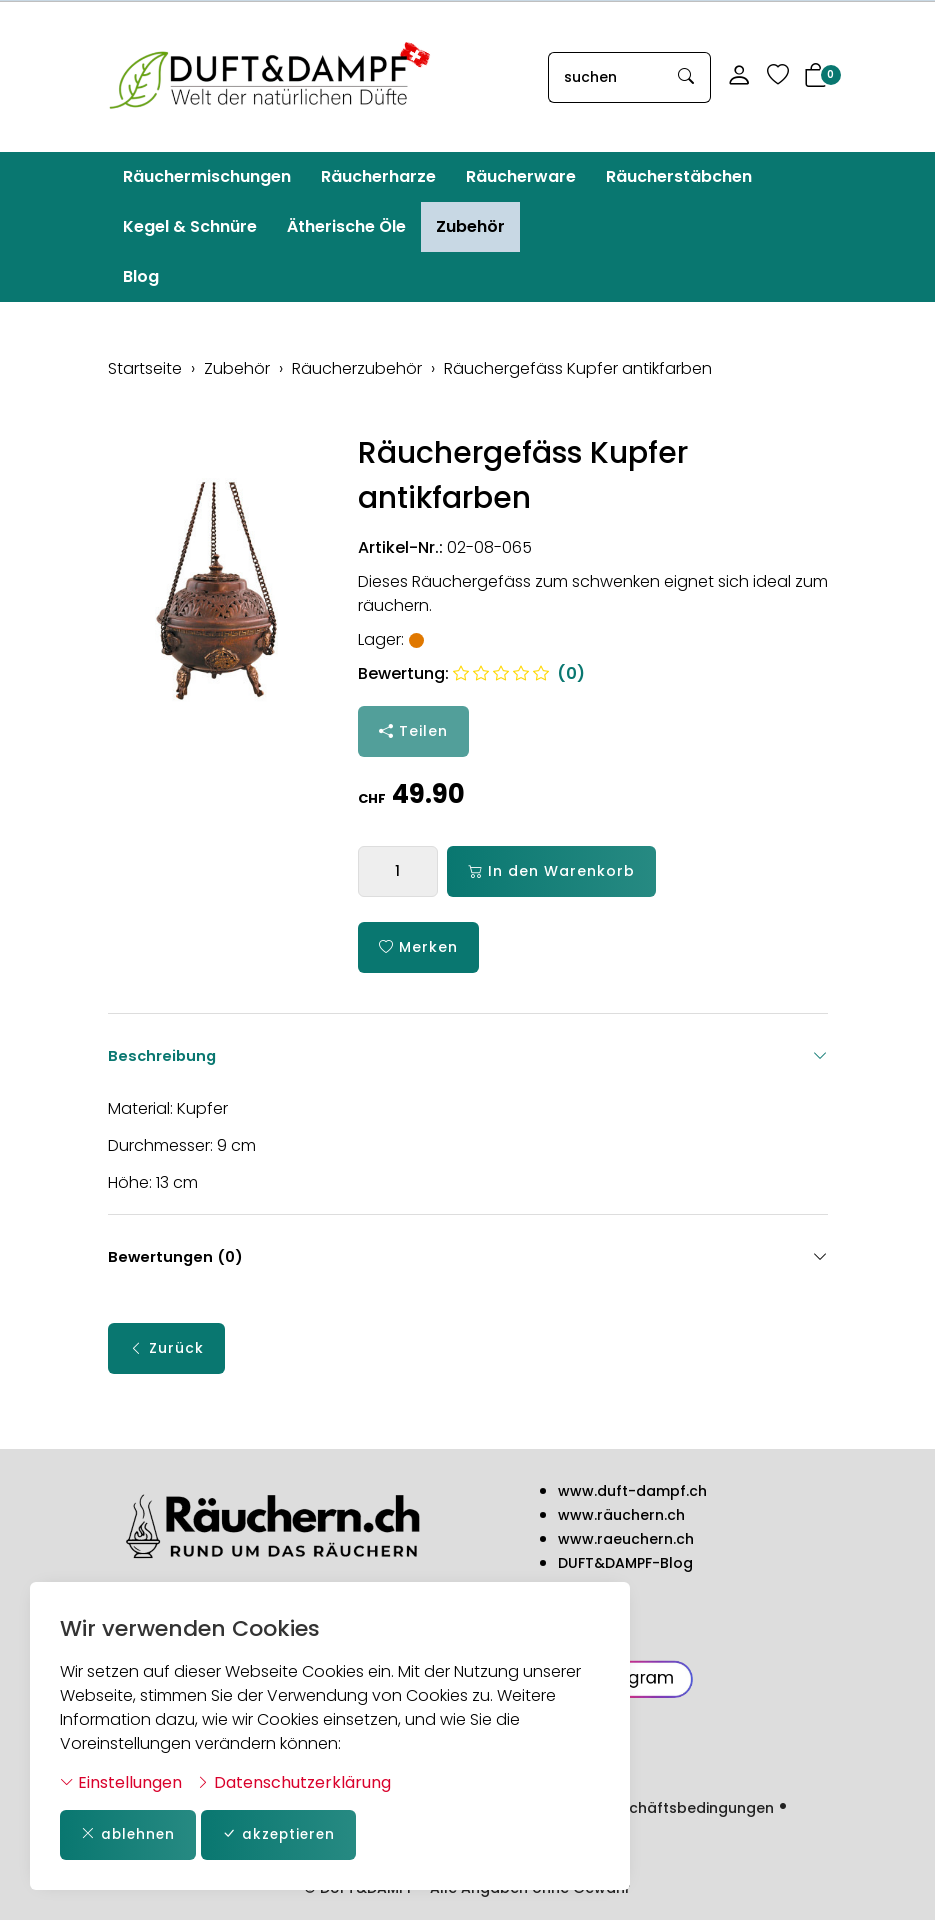 Image resolution: width=935 pixels, height=1920 pixels. I want to click on www.räuchern.ch, so click(621, 1516).